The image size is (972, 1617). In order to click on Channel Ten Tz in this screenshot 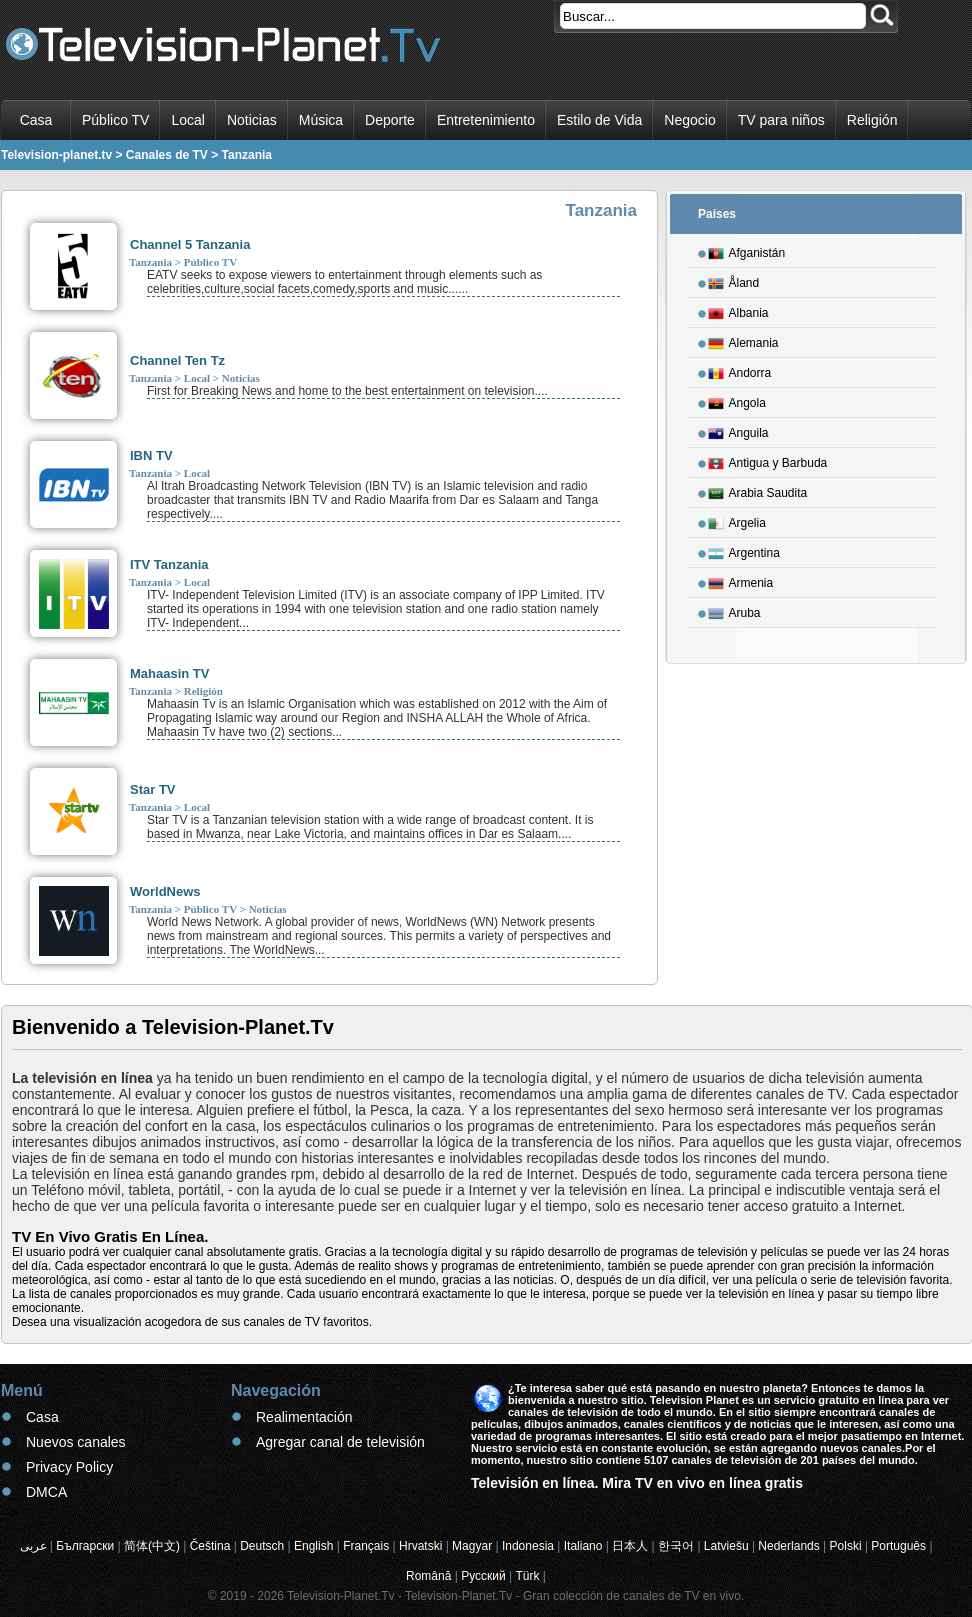, I will do `click(177, 360)`.